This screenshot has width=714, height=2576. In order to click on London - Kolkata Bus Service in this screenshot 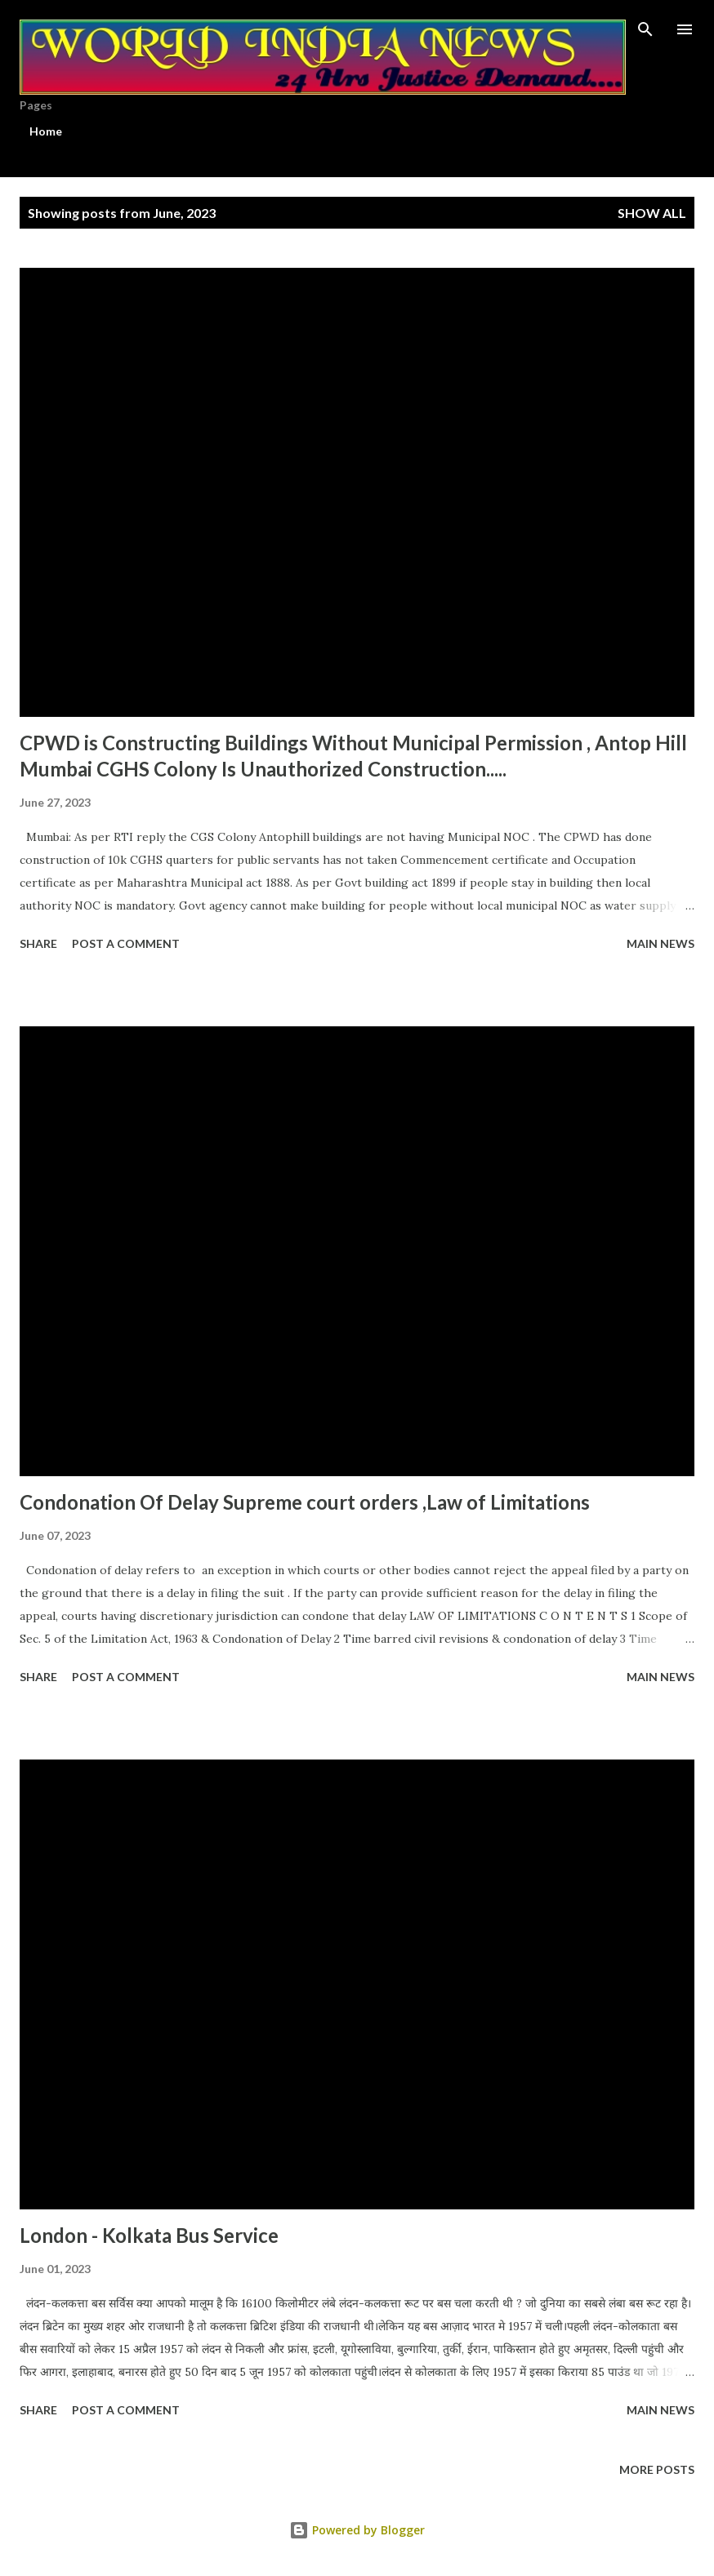, I will do `click(149, 2235)`.